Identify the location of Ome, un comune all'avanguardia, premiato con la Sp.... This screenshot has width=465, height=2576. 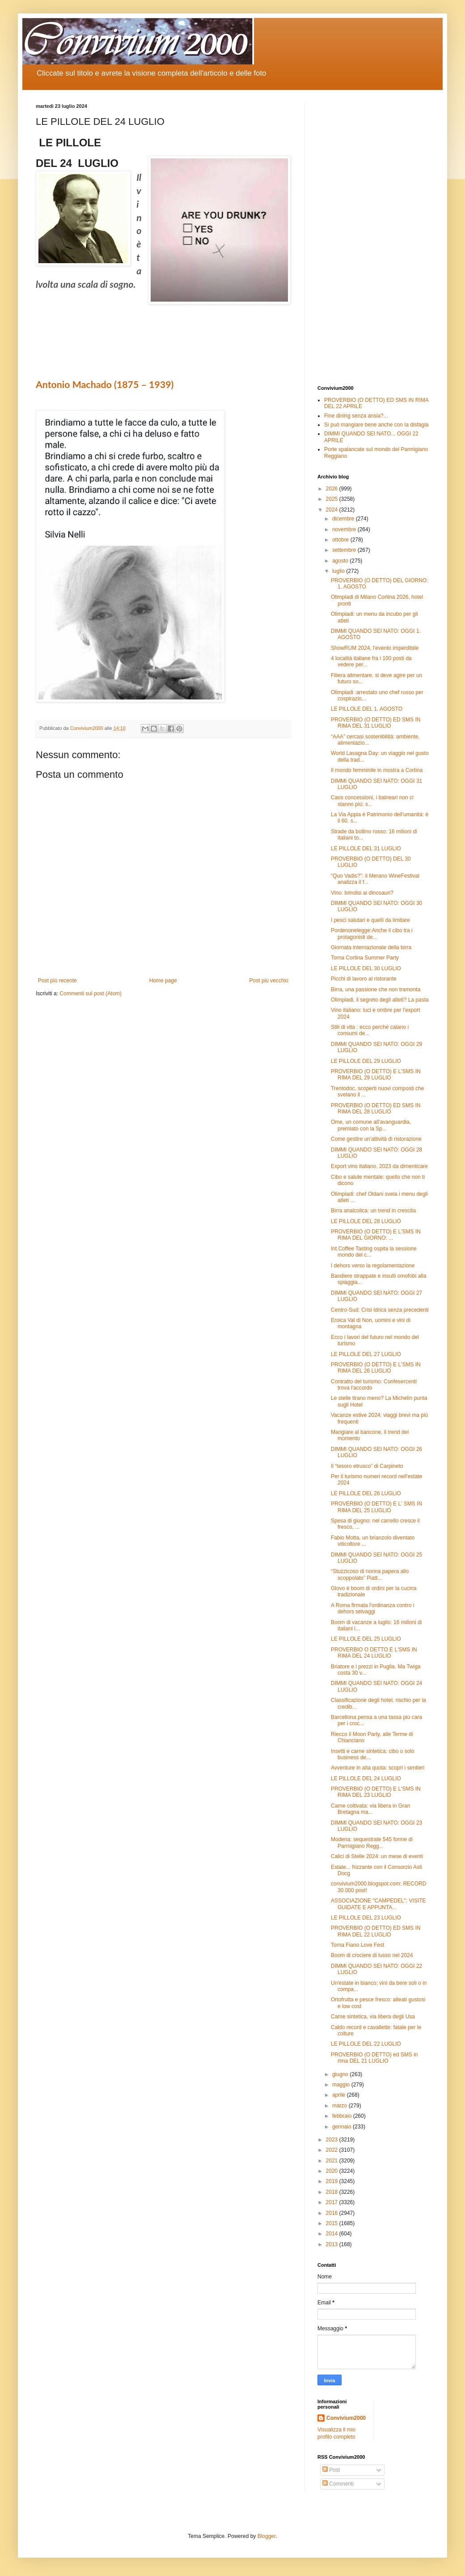
(371, 1125).